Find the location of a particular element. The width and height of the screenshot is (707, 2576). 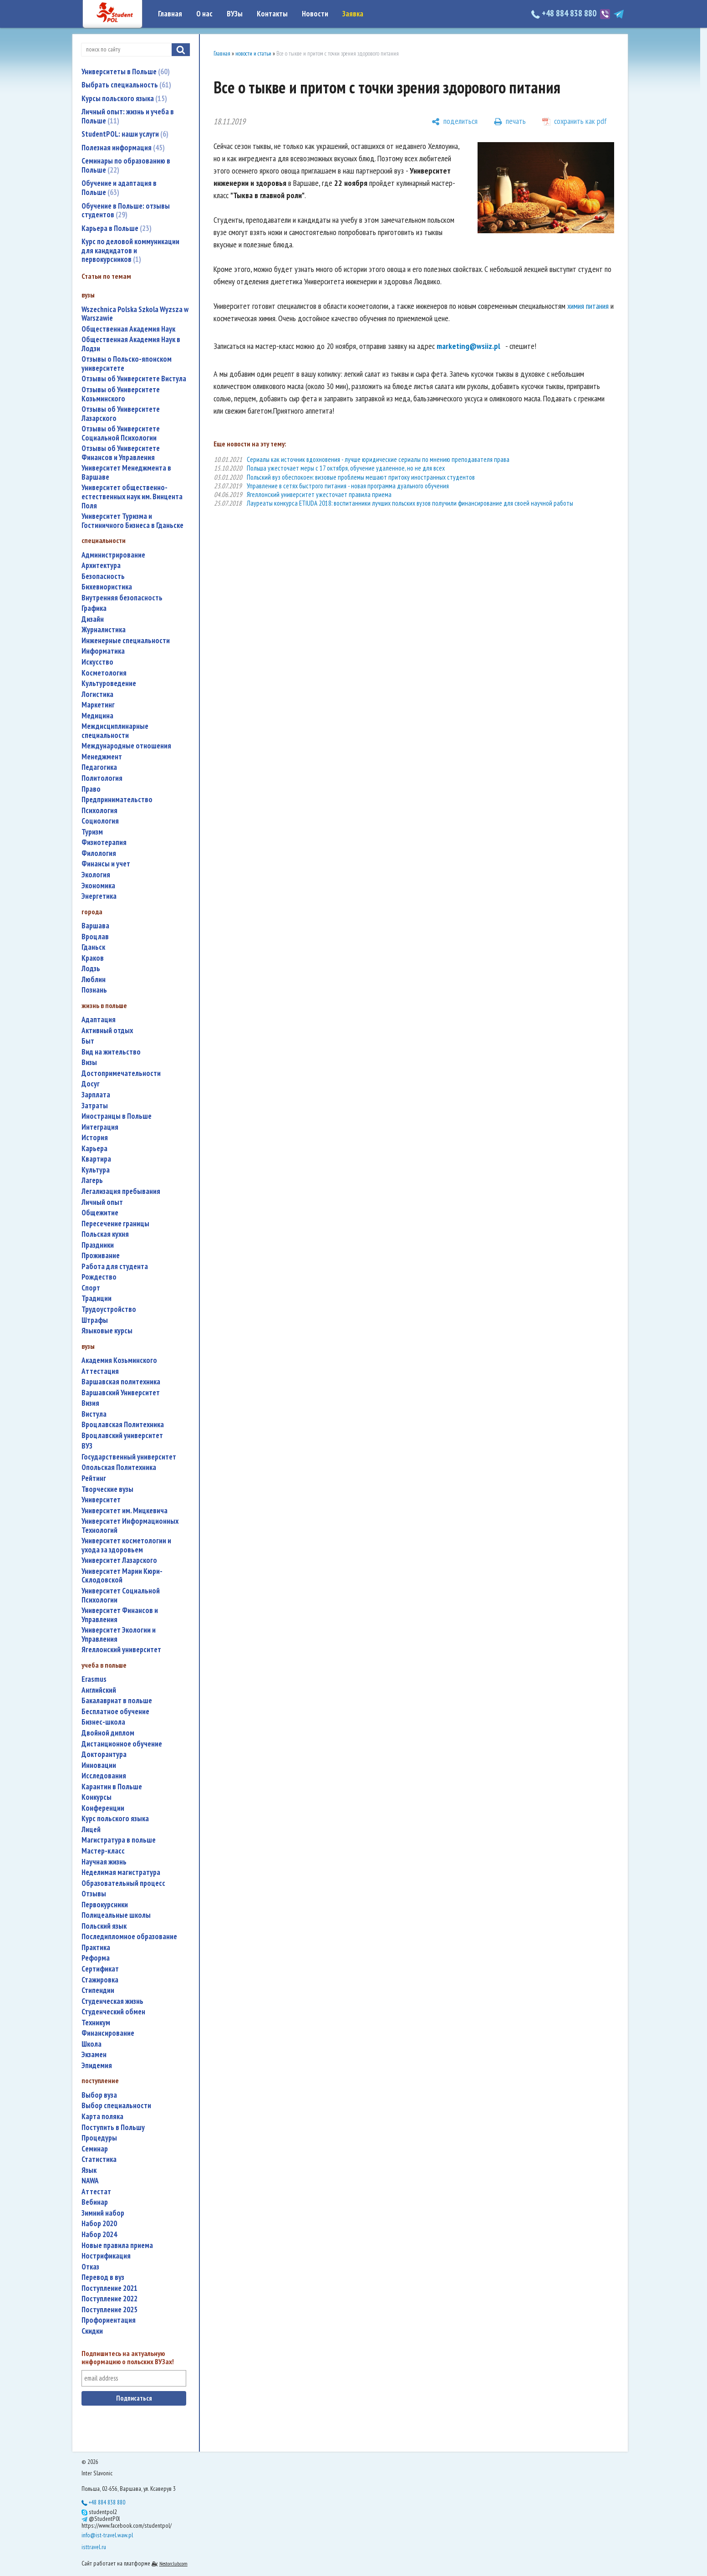

Курс по деловой коммуникации для кандидатов и первокурсников is located at coordinates (130, 250).